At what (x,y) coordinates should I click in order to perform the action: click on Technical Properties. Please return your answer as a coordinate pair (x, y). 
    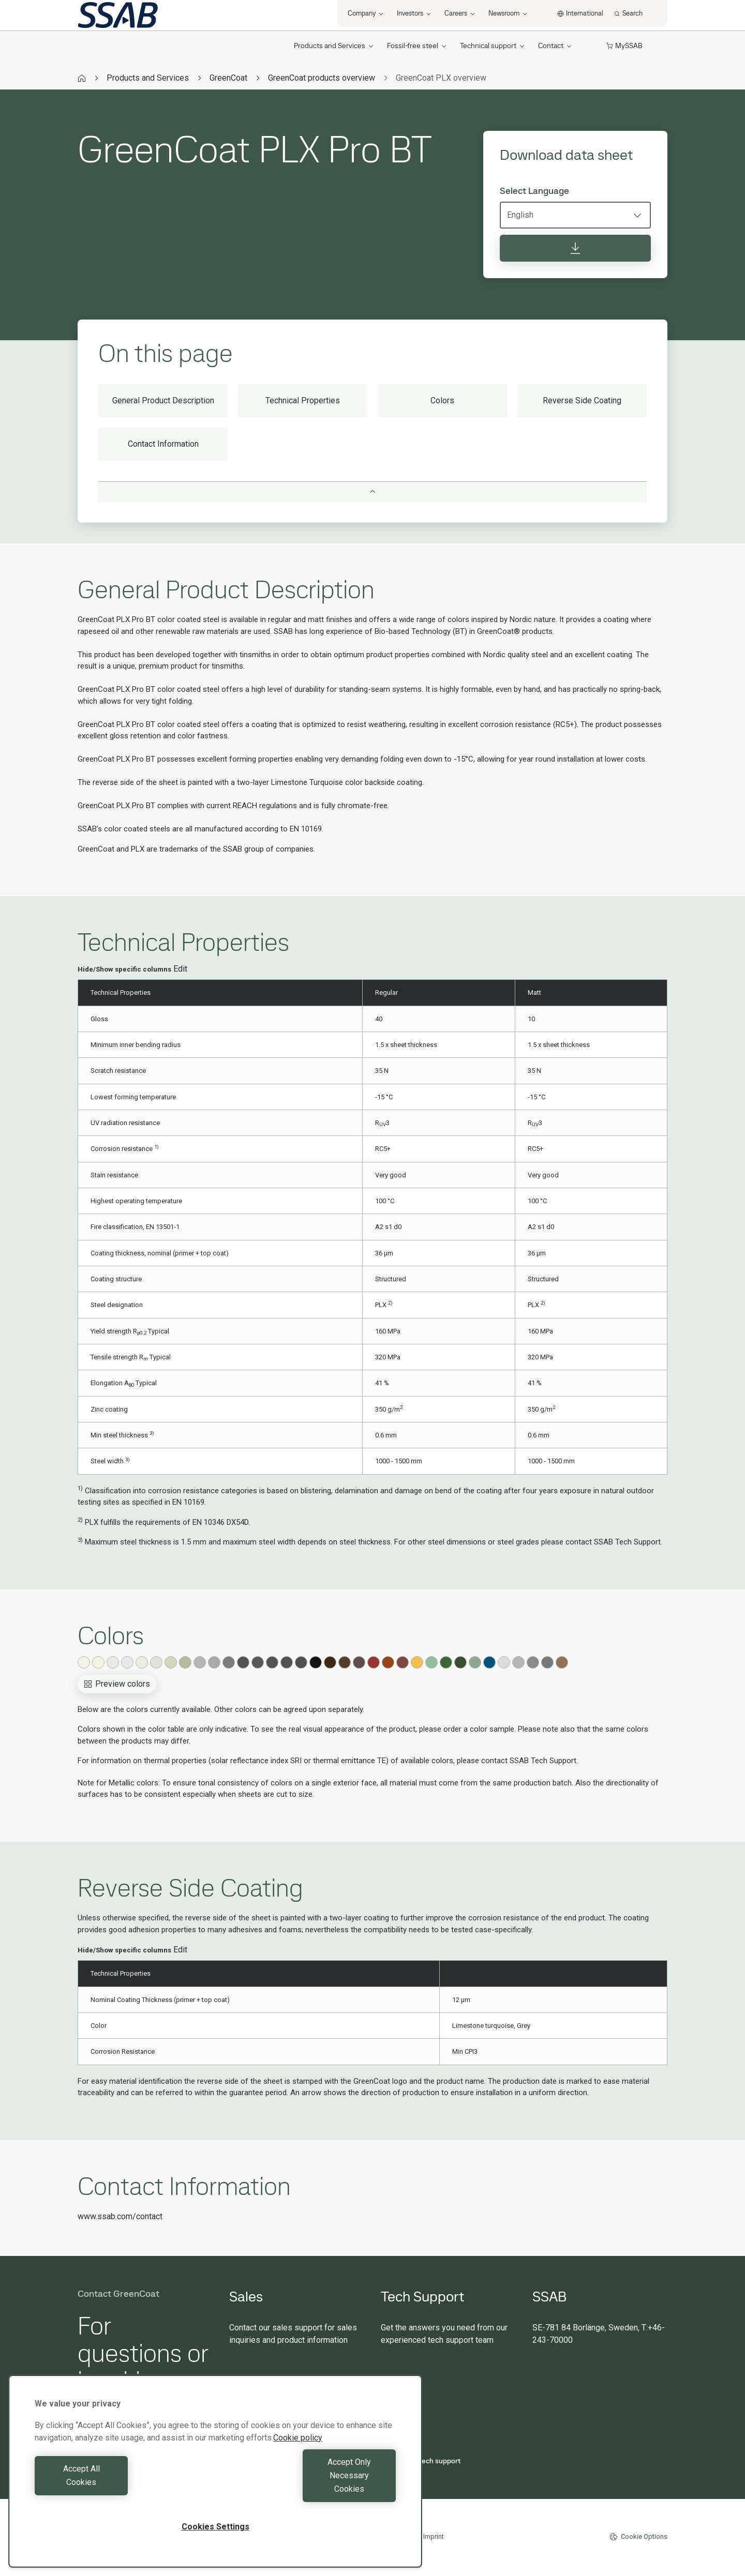
    Looking at the image, I should click on (302, 400).